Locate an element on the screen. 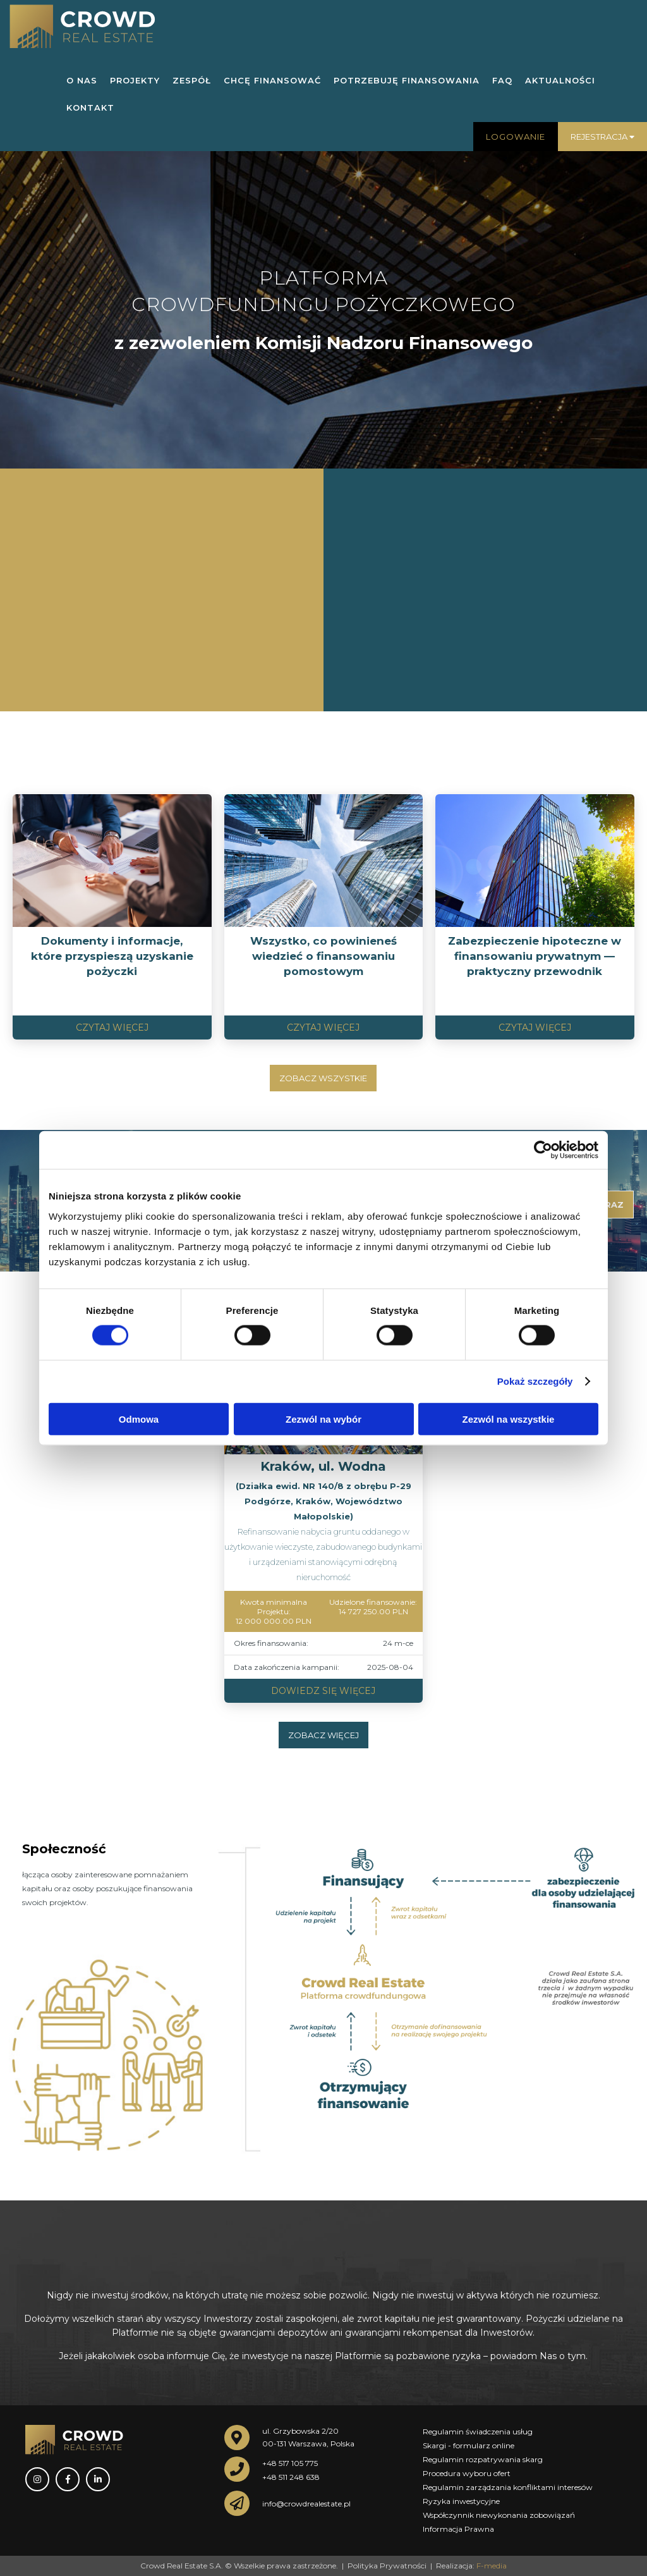 The width and height of the screenshot is (647, 2576). info@crowdrealestate.pl is located at coordinates (306, 2503).